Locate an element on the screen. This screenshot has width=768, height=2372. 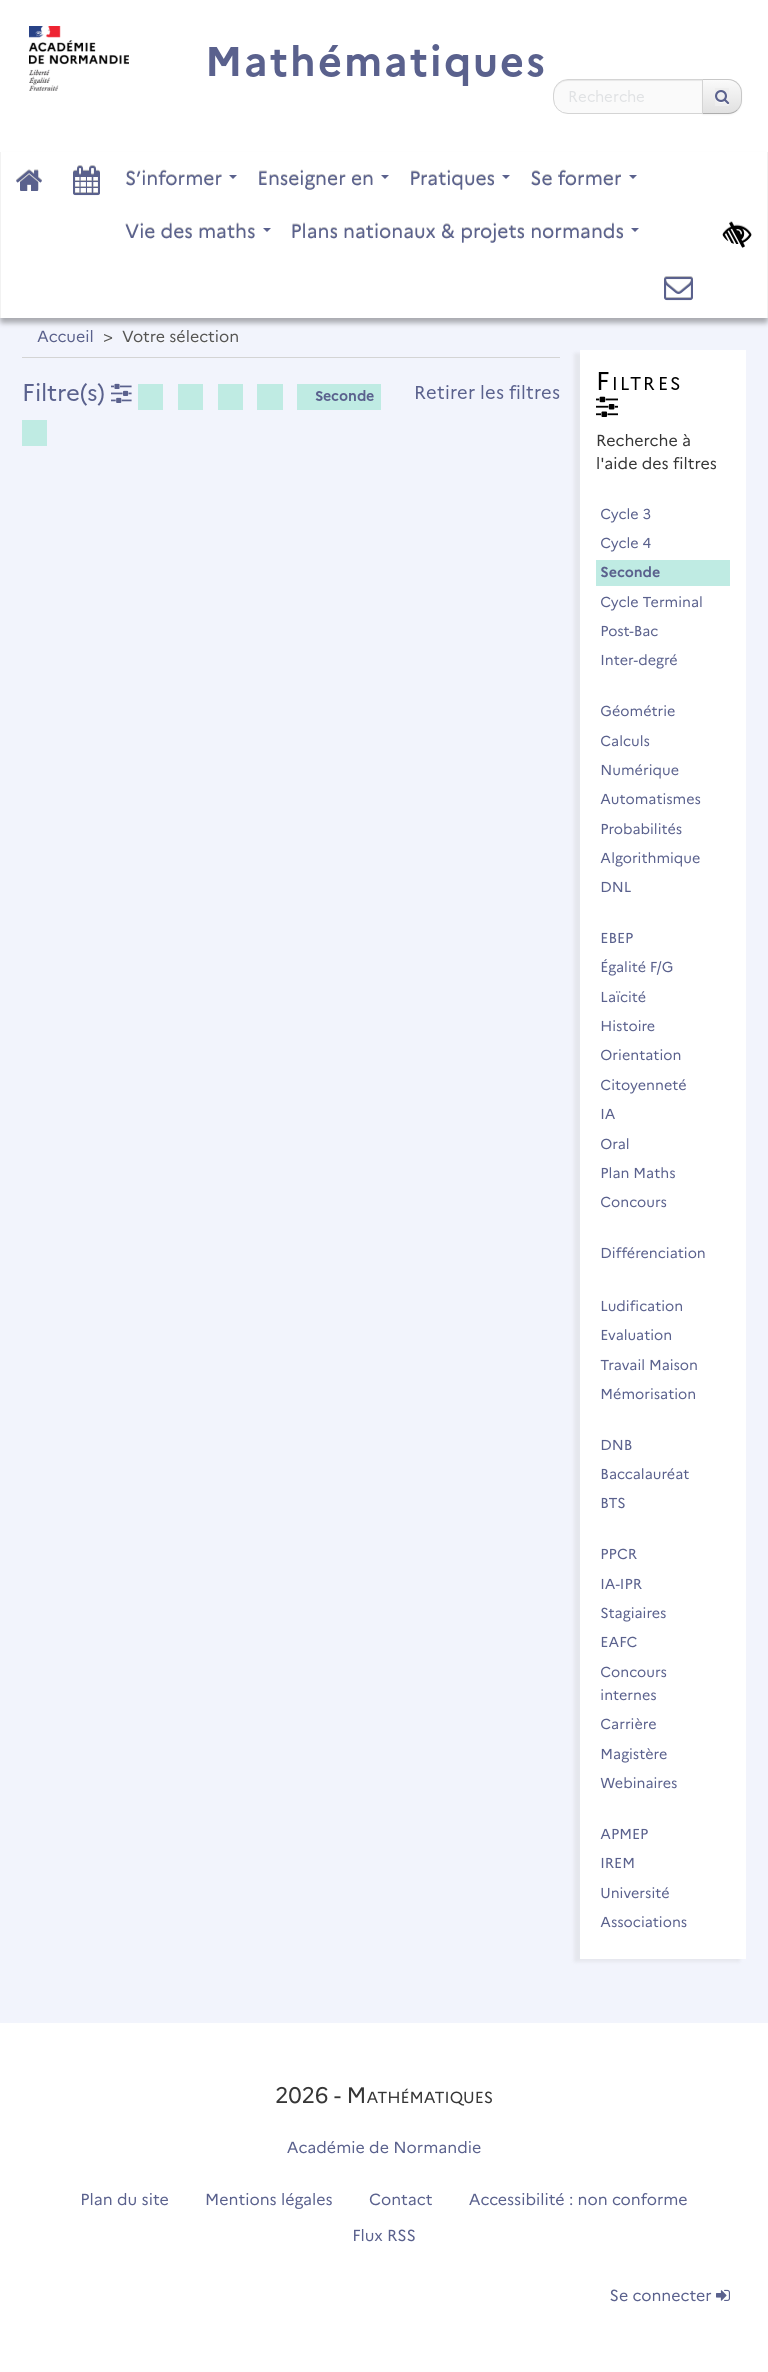
Orientation is located at coordinates (649, 1055).